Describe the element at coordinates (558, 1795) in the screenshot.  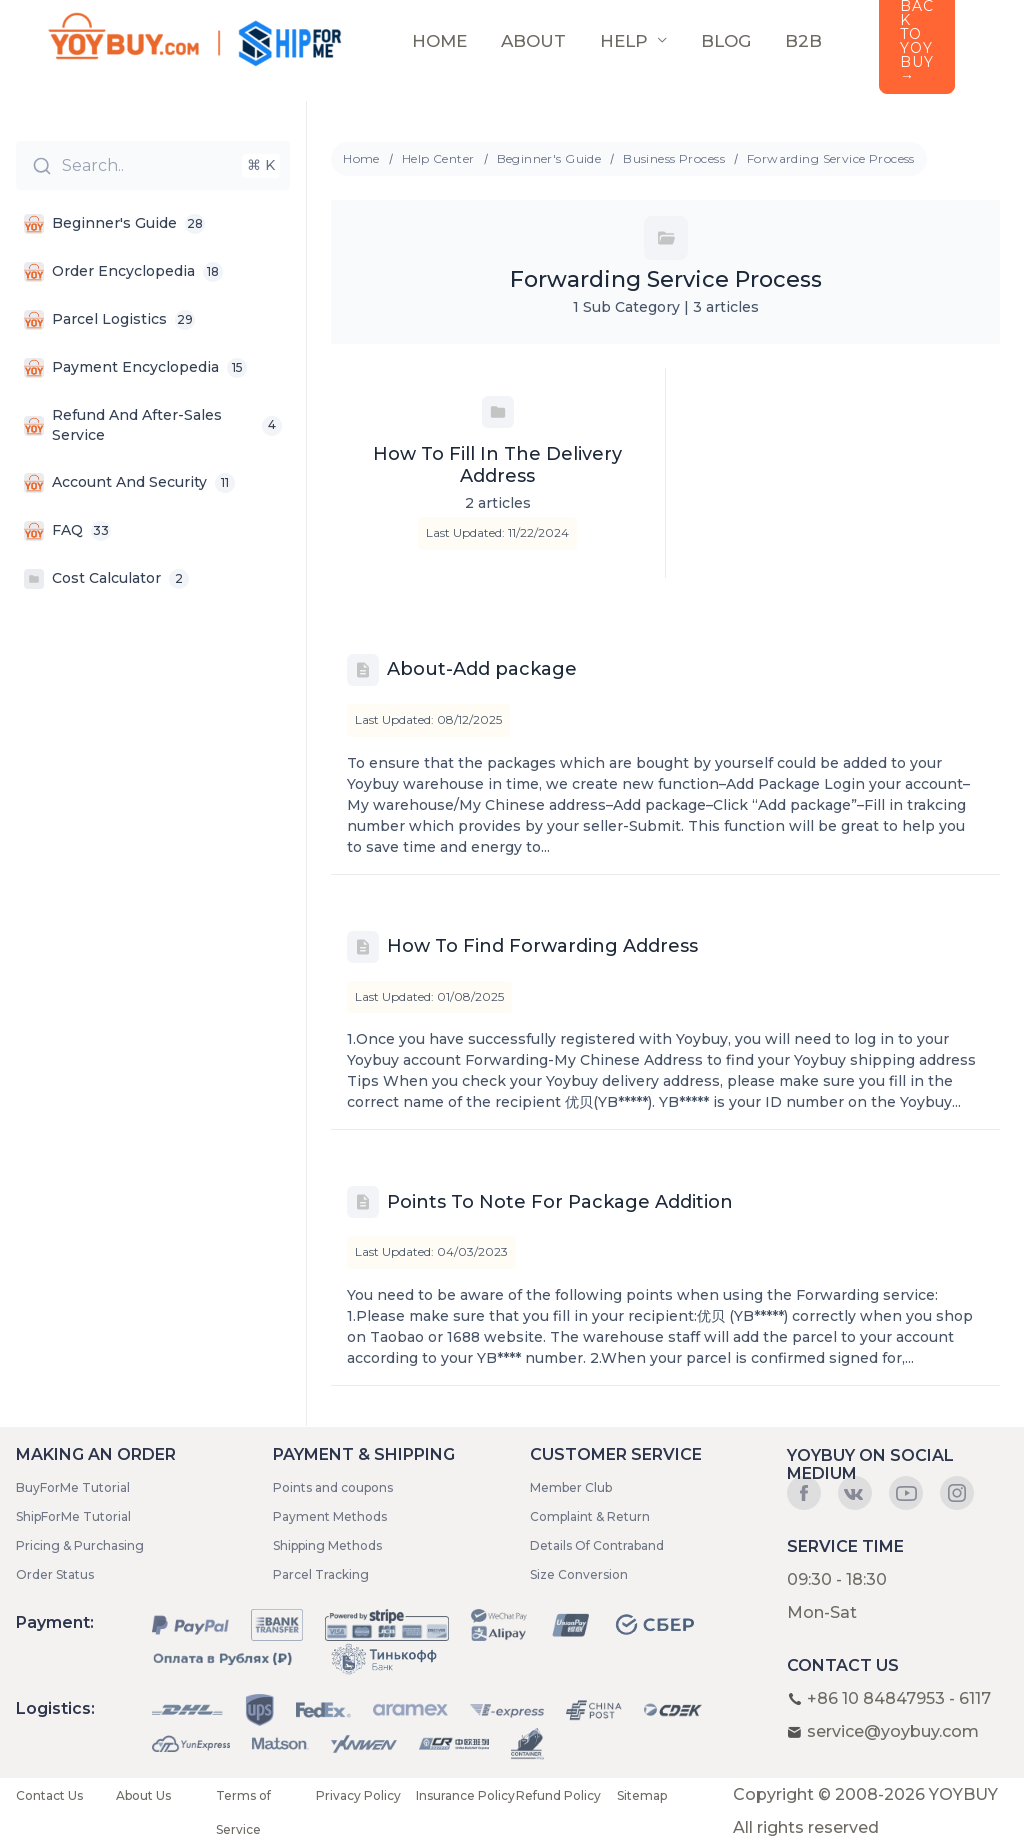
I see `Refund Policy` at that location.